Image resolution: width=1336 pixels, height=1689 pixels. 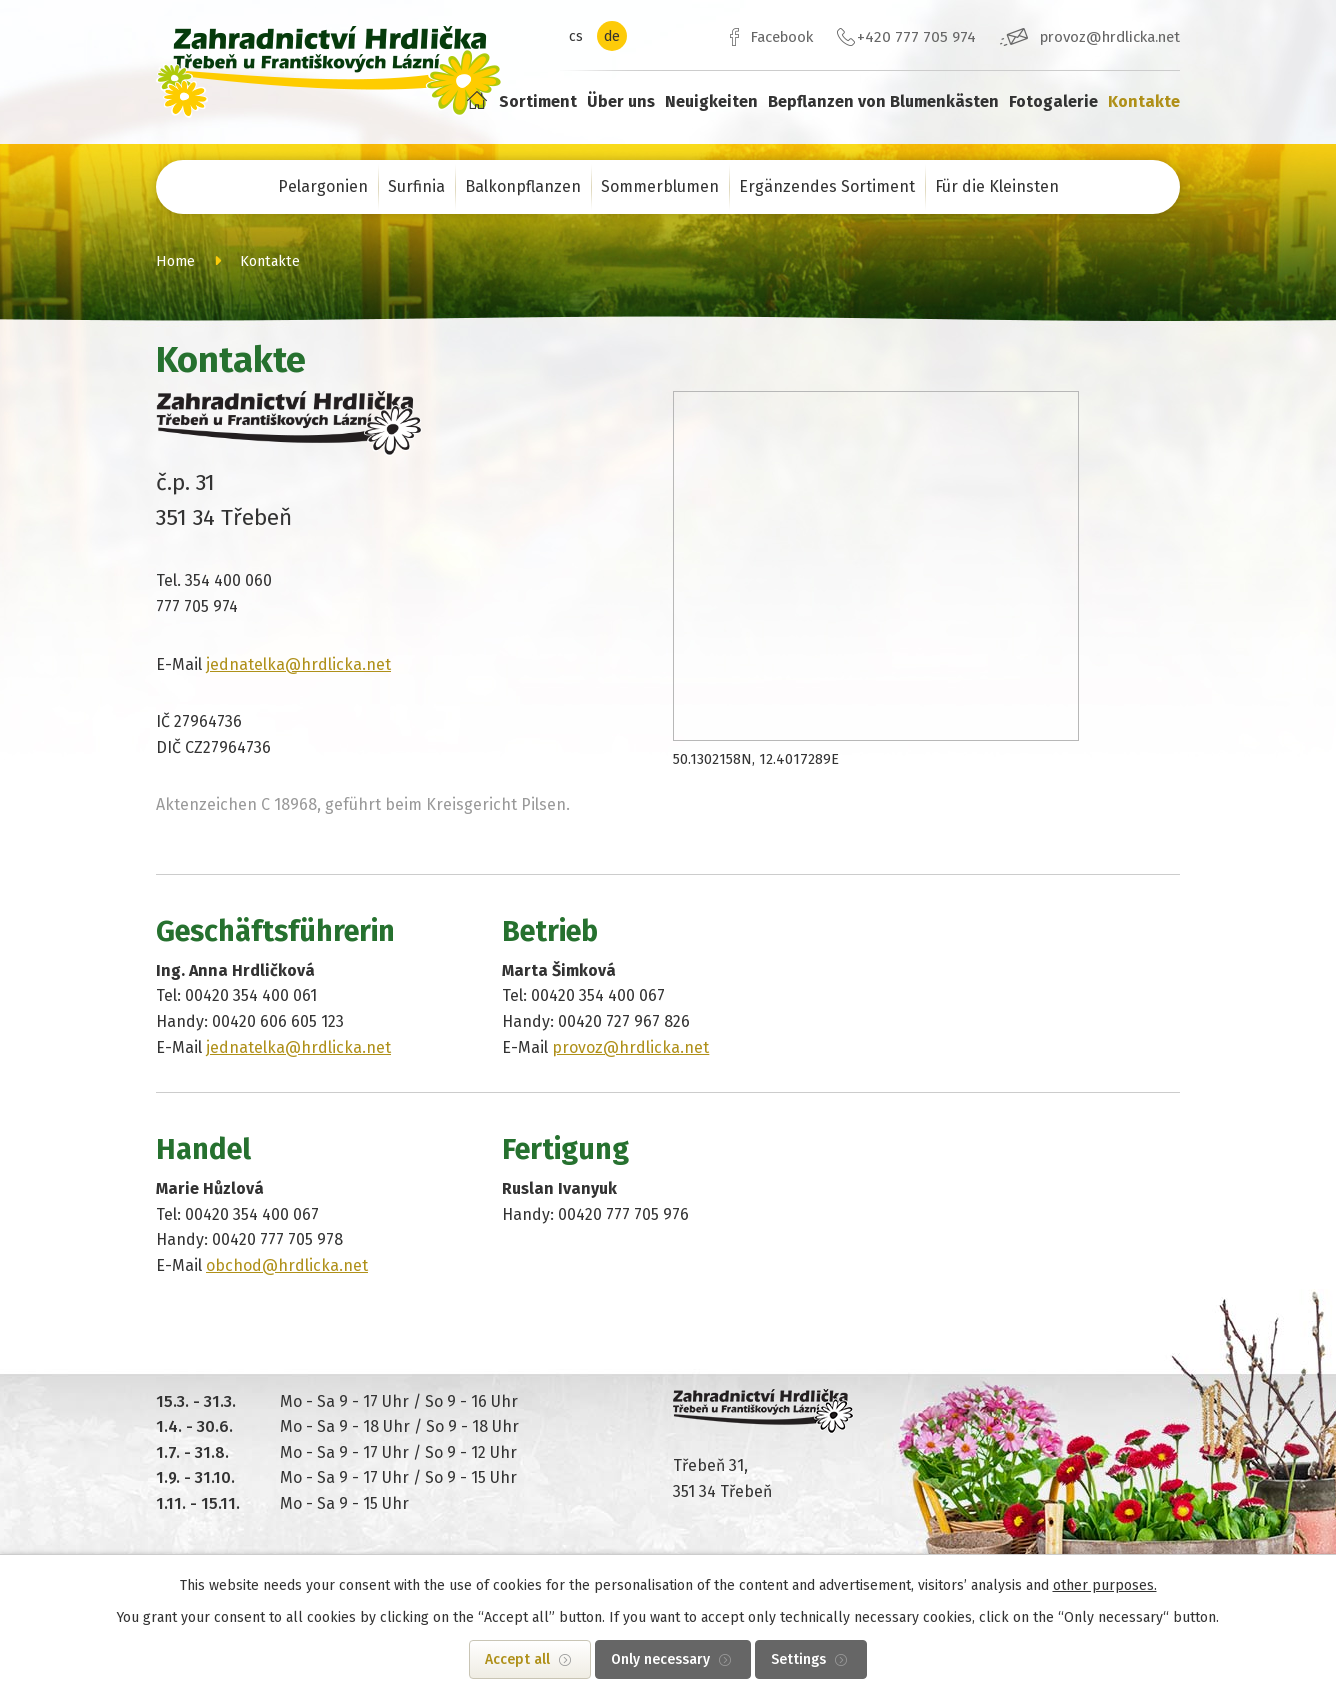 I want to click on Bepflanzen von Blumenkästen, so click(x=883, y=101).